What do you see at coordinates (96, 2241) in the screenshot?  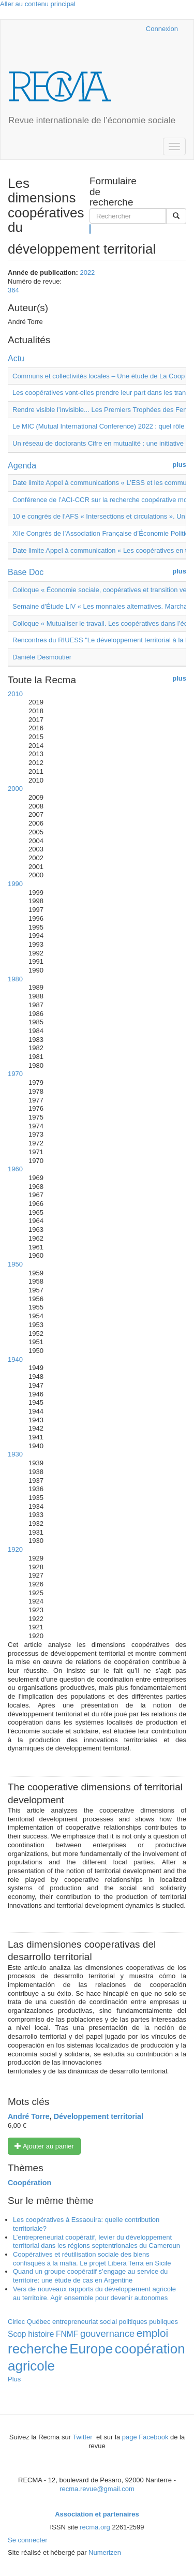 I see `L’entrepreneuriat coopératif, levier du développement territorial dans les régions septentrionales du Cameroun` at bounding box center [96, 2241].